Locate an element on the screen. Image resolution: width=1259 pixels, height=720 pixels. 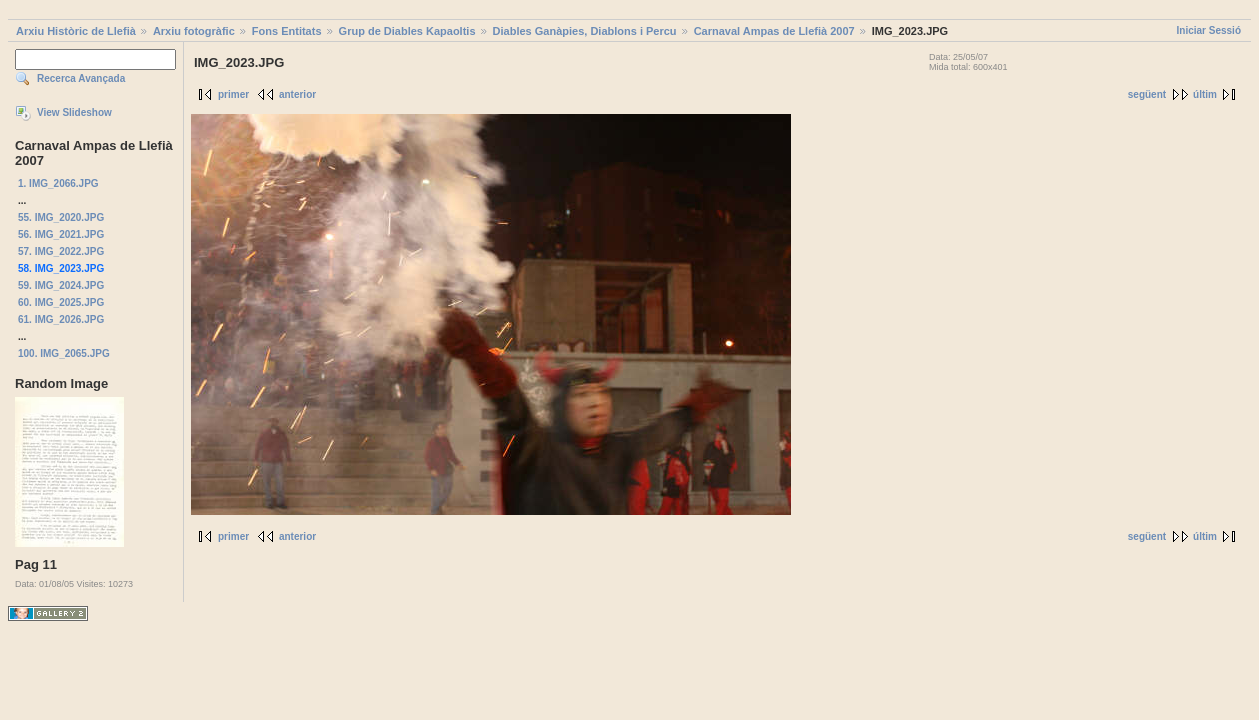
56. IMG_2021.JPG is located at coordinates (61, 234).